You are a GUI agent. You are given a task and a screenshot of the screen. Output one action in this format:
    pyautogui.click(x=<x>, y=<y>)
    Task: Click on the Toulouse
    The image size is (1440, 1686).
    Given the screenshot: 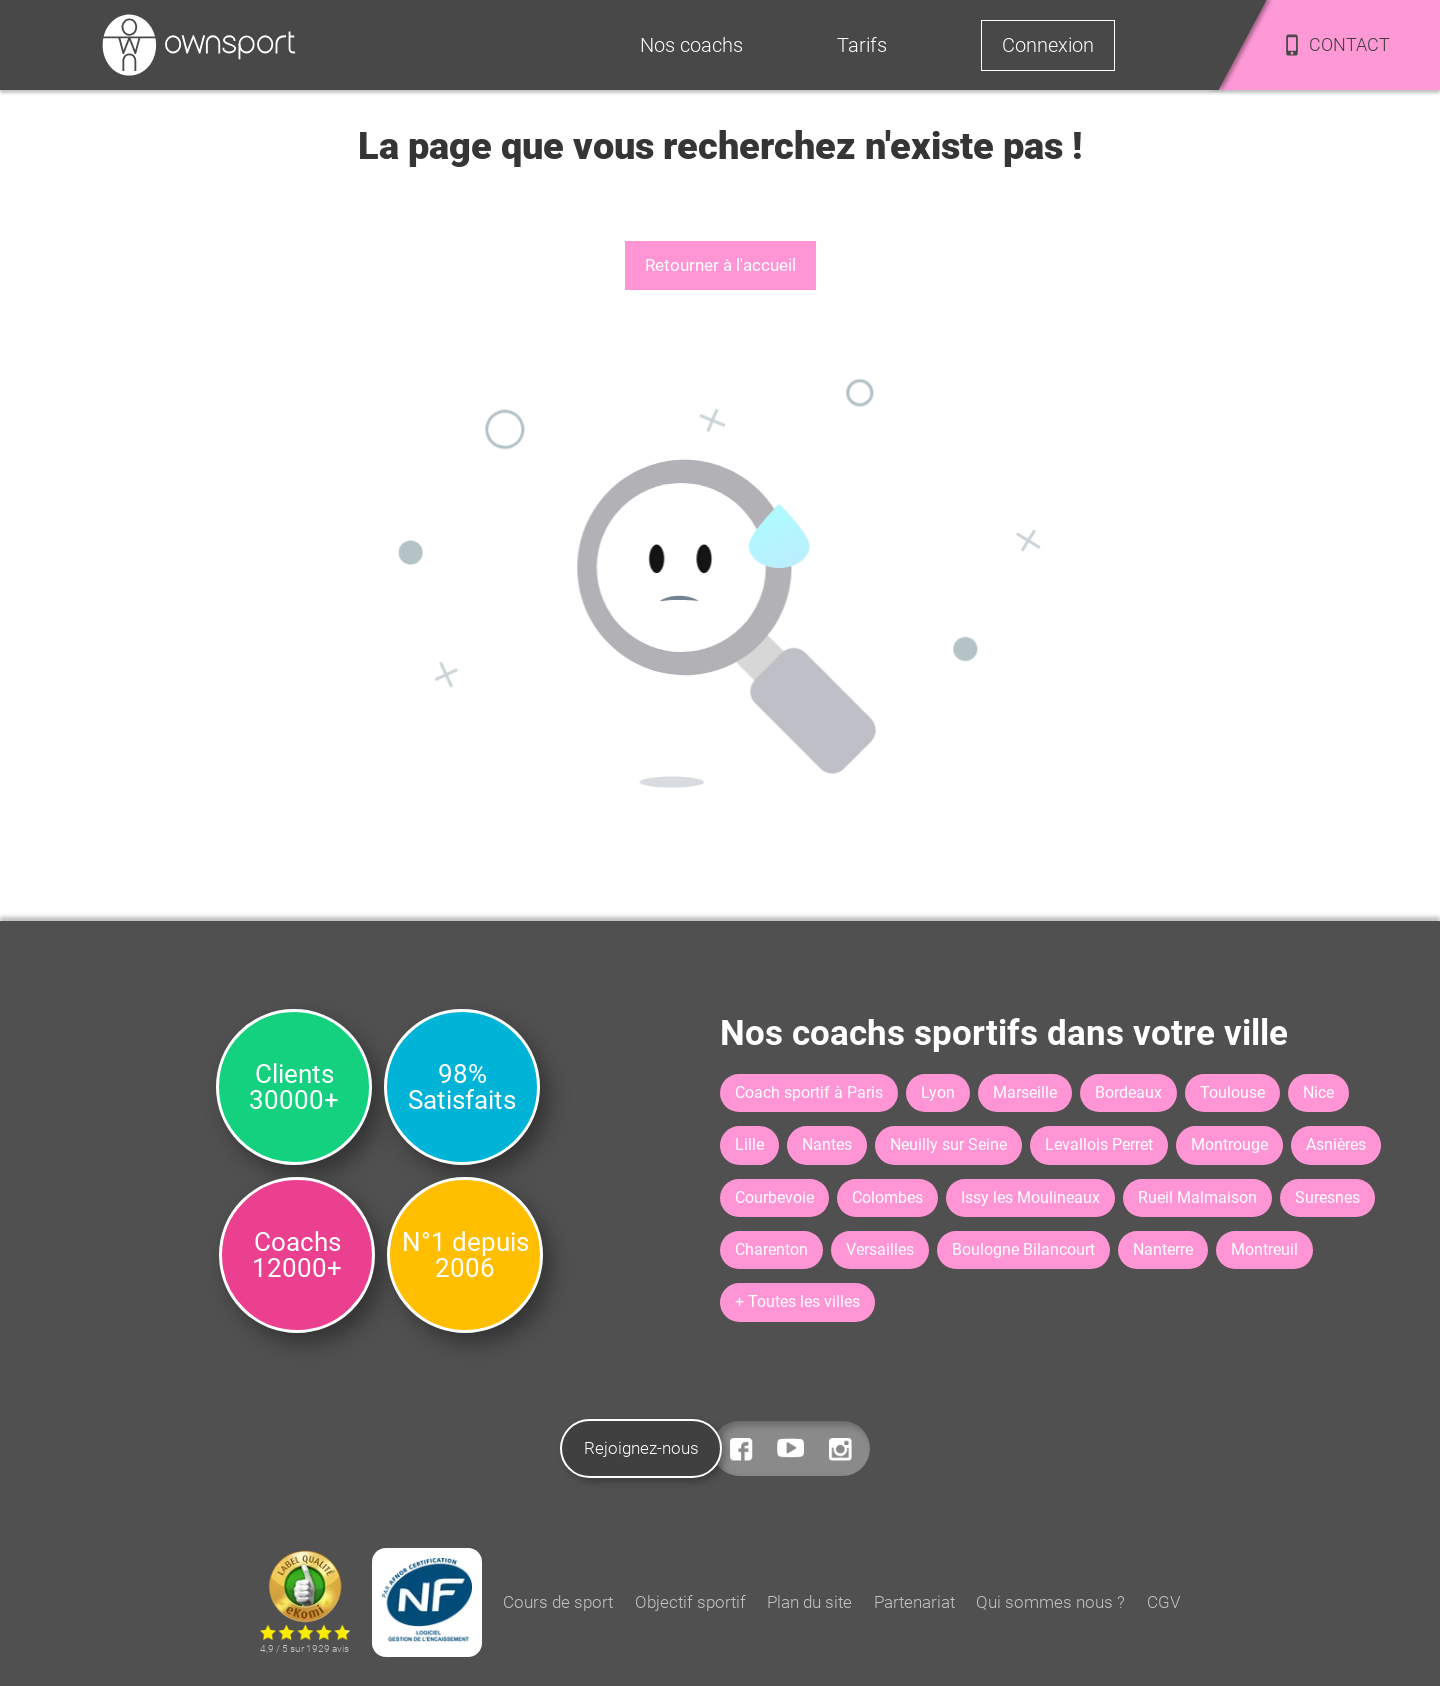 What is the action you would take?
    pyautogui.click(x=1232, y=1092)
    